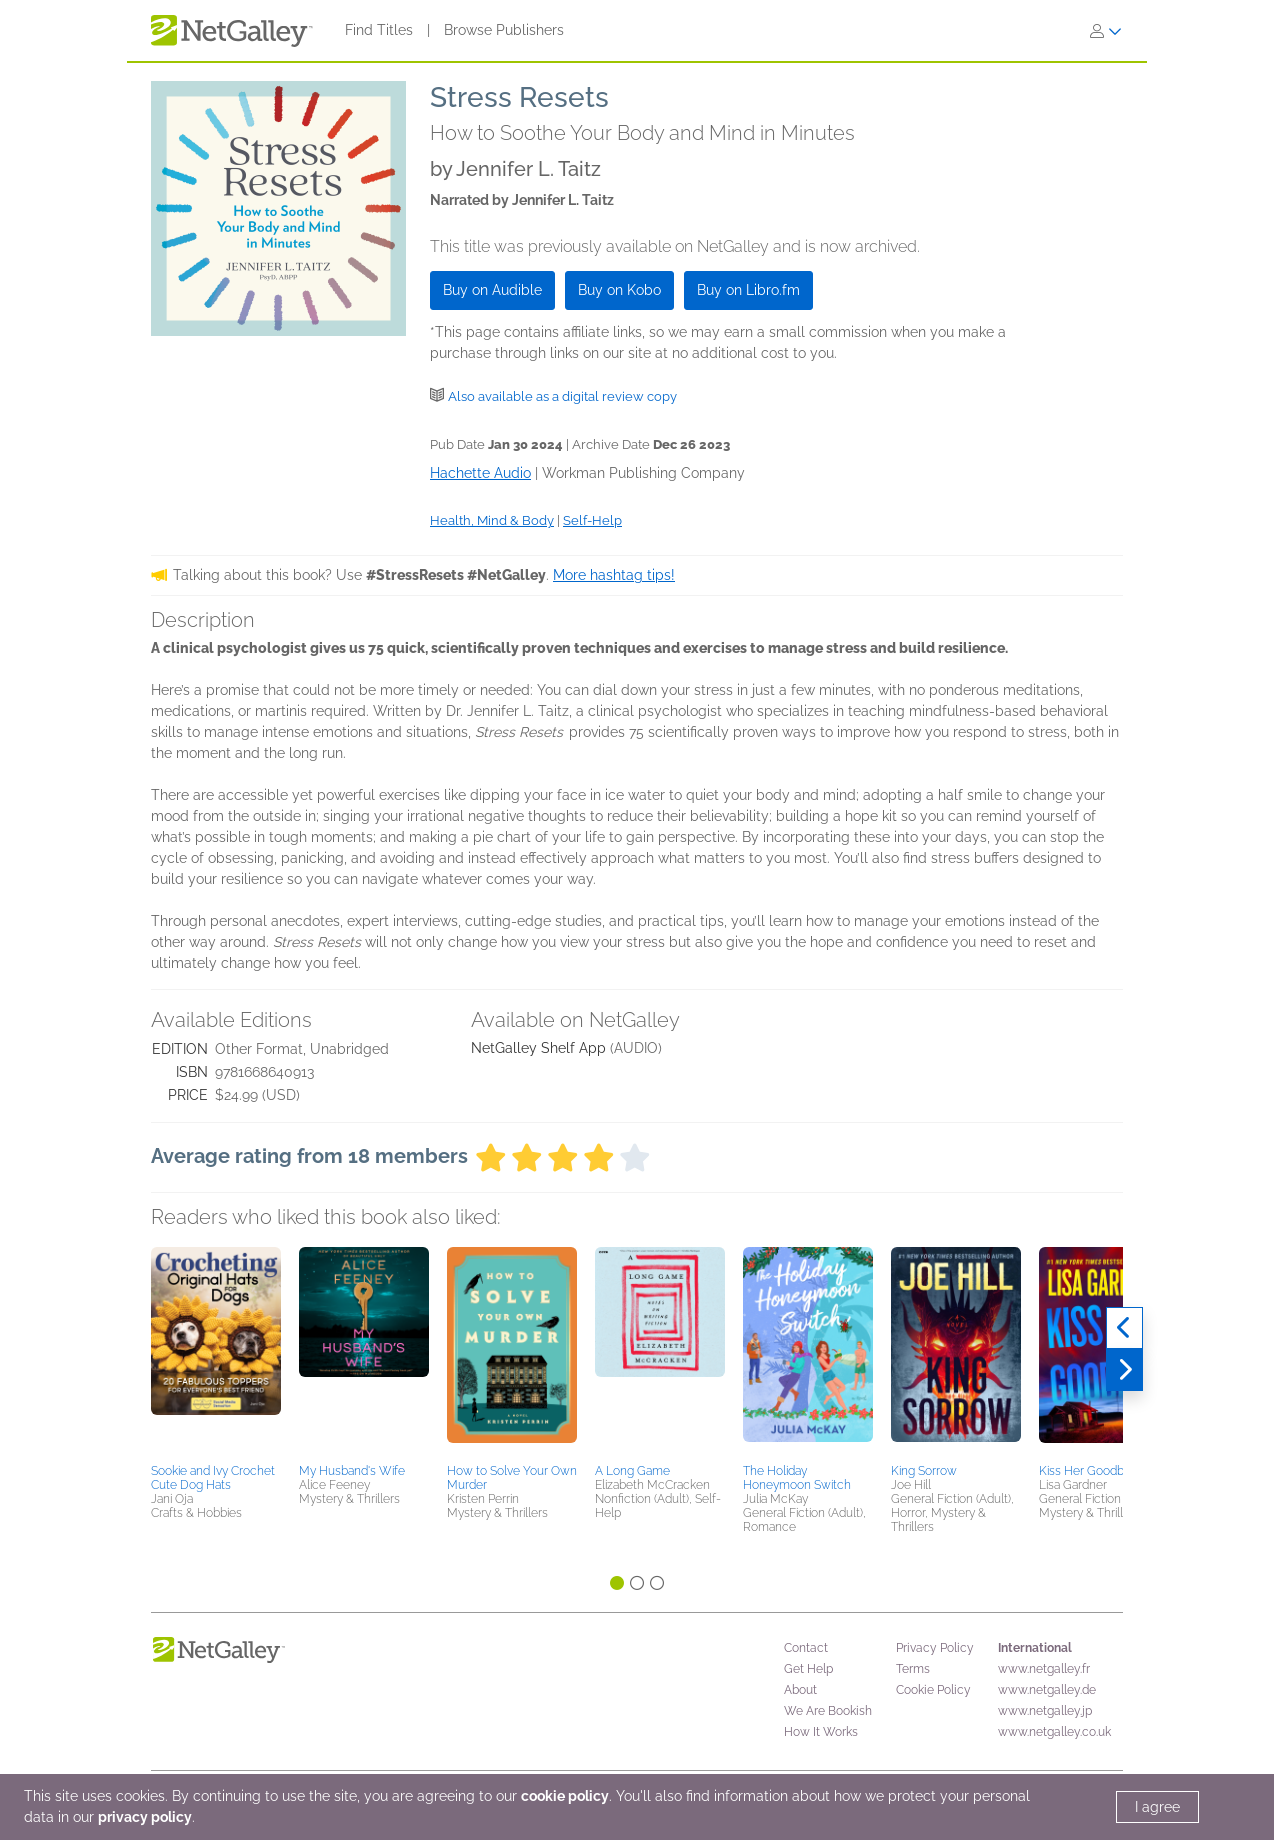 The width and height of the screenshot is (1274, 1840). I want to click on Buy on Kobo, so click(619, 290).